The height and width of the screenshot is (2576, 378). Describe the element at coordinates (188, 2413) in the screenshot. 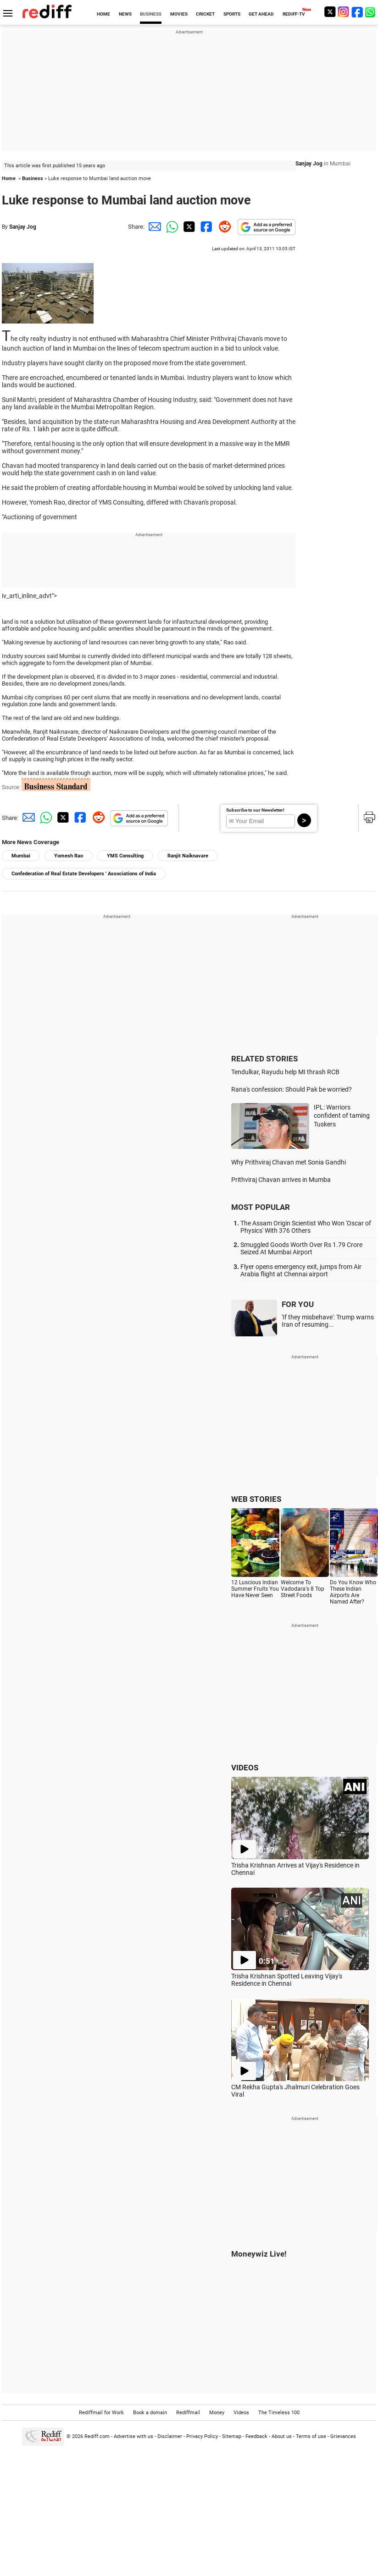

I see `Rediffmail` at that location.